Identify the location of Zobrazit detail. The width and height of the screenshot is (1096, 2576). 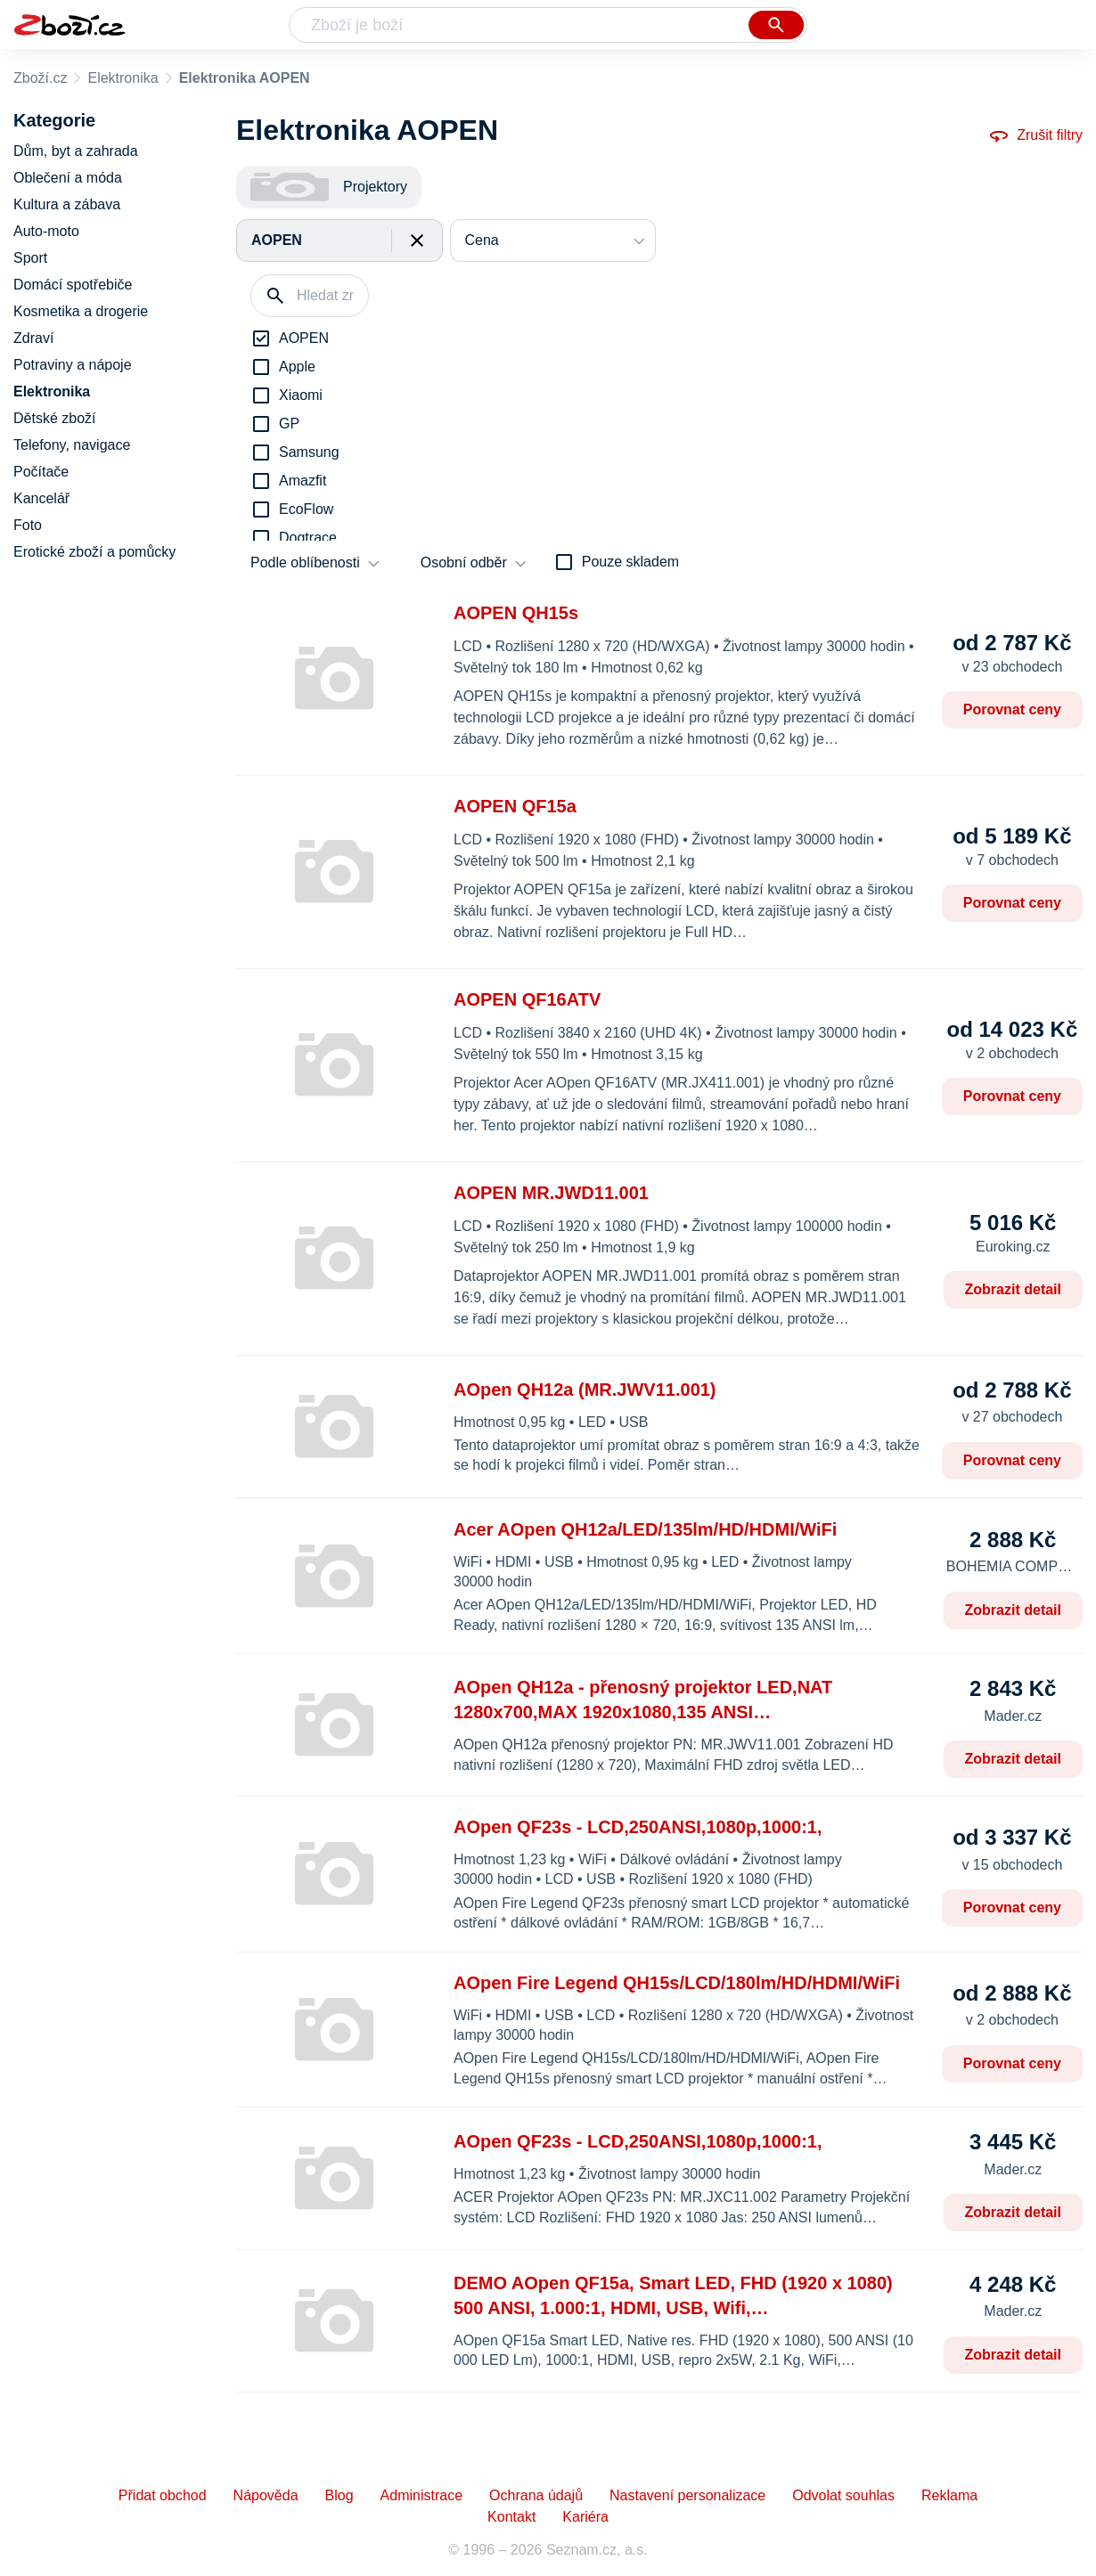
(1013, 1289).